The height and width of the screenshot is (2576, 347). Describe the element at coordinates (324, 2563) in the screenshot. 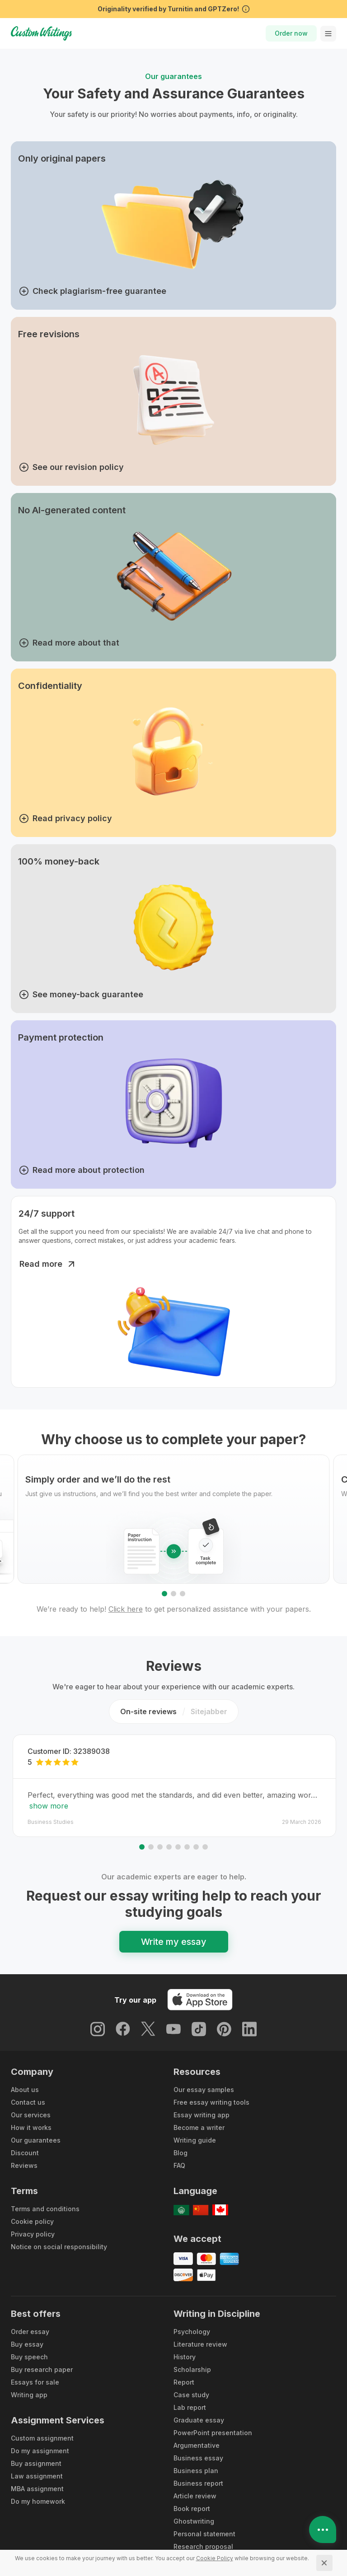

I see `[Close]` at that location.